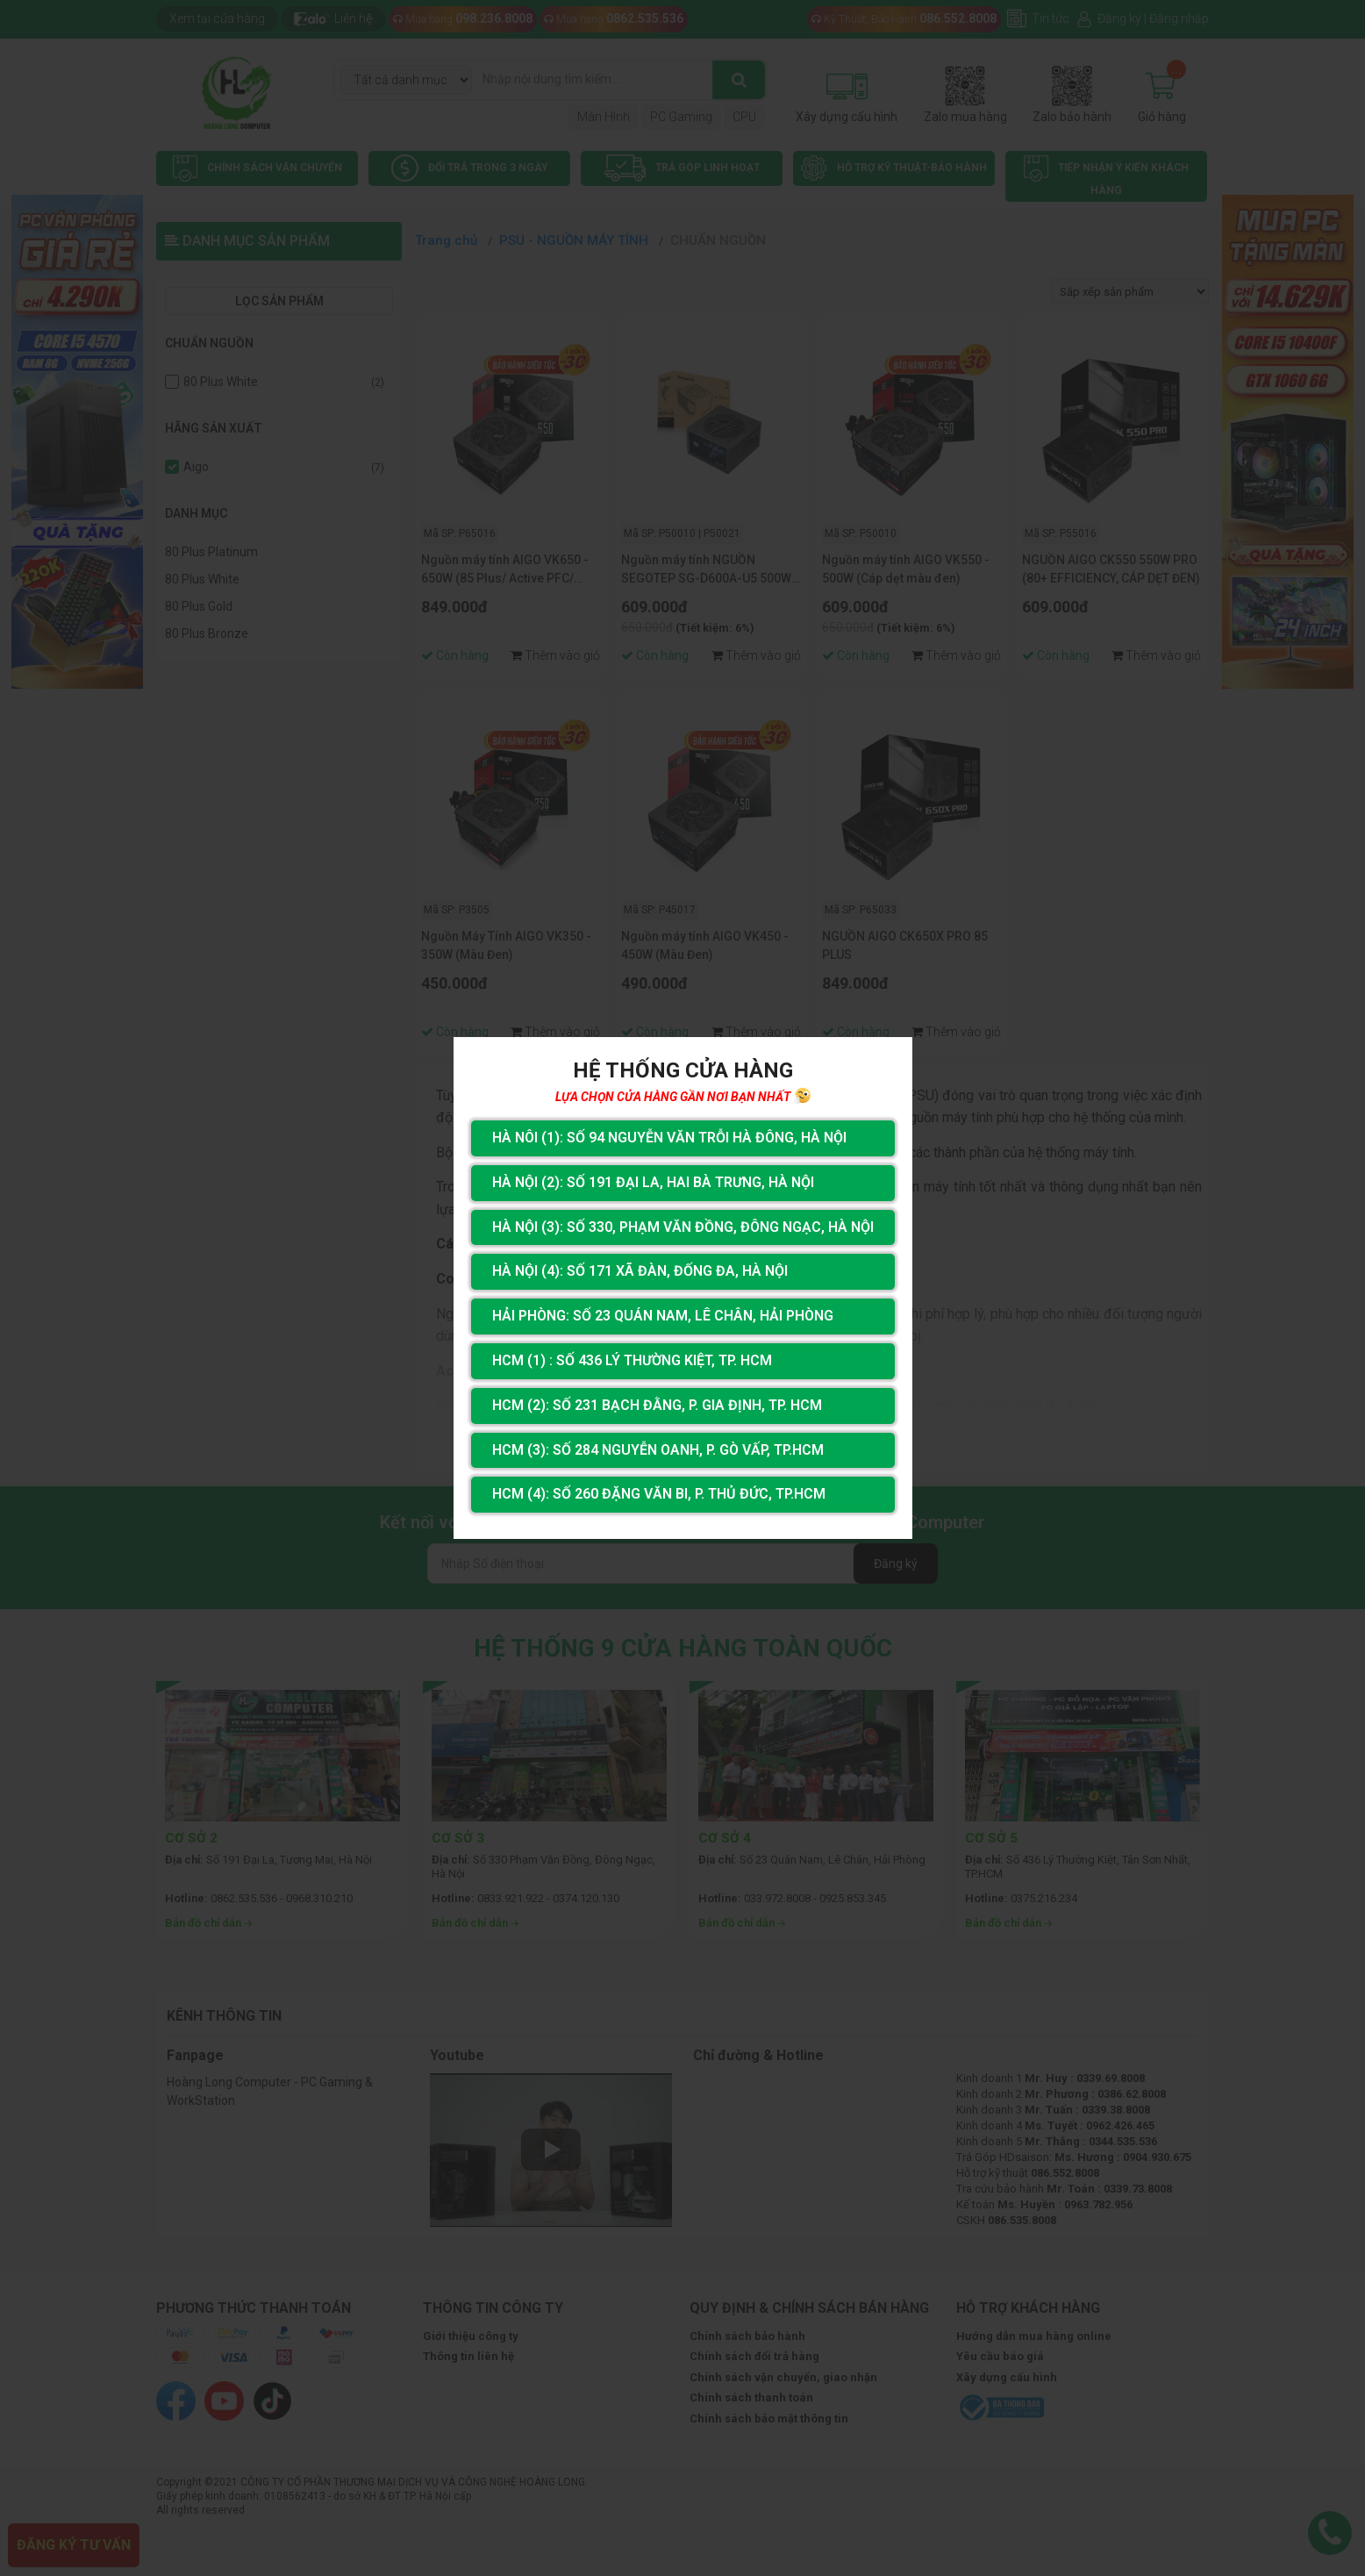 This screenshot has height=2576, width=1365. I want to click on HCM (2): Số 231 Bạch Đằng, P. Gia Định, TP. HCM, so click(657, 1405).